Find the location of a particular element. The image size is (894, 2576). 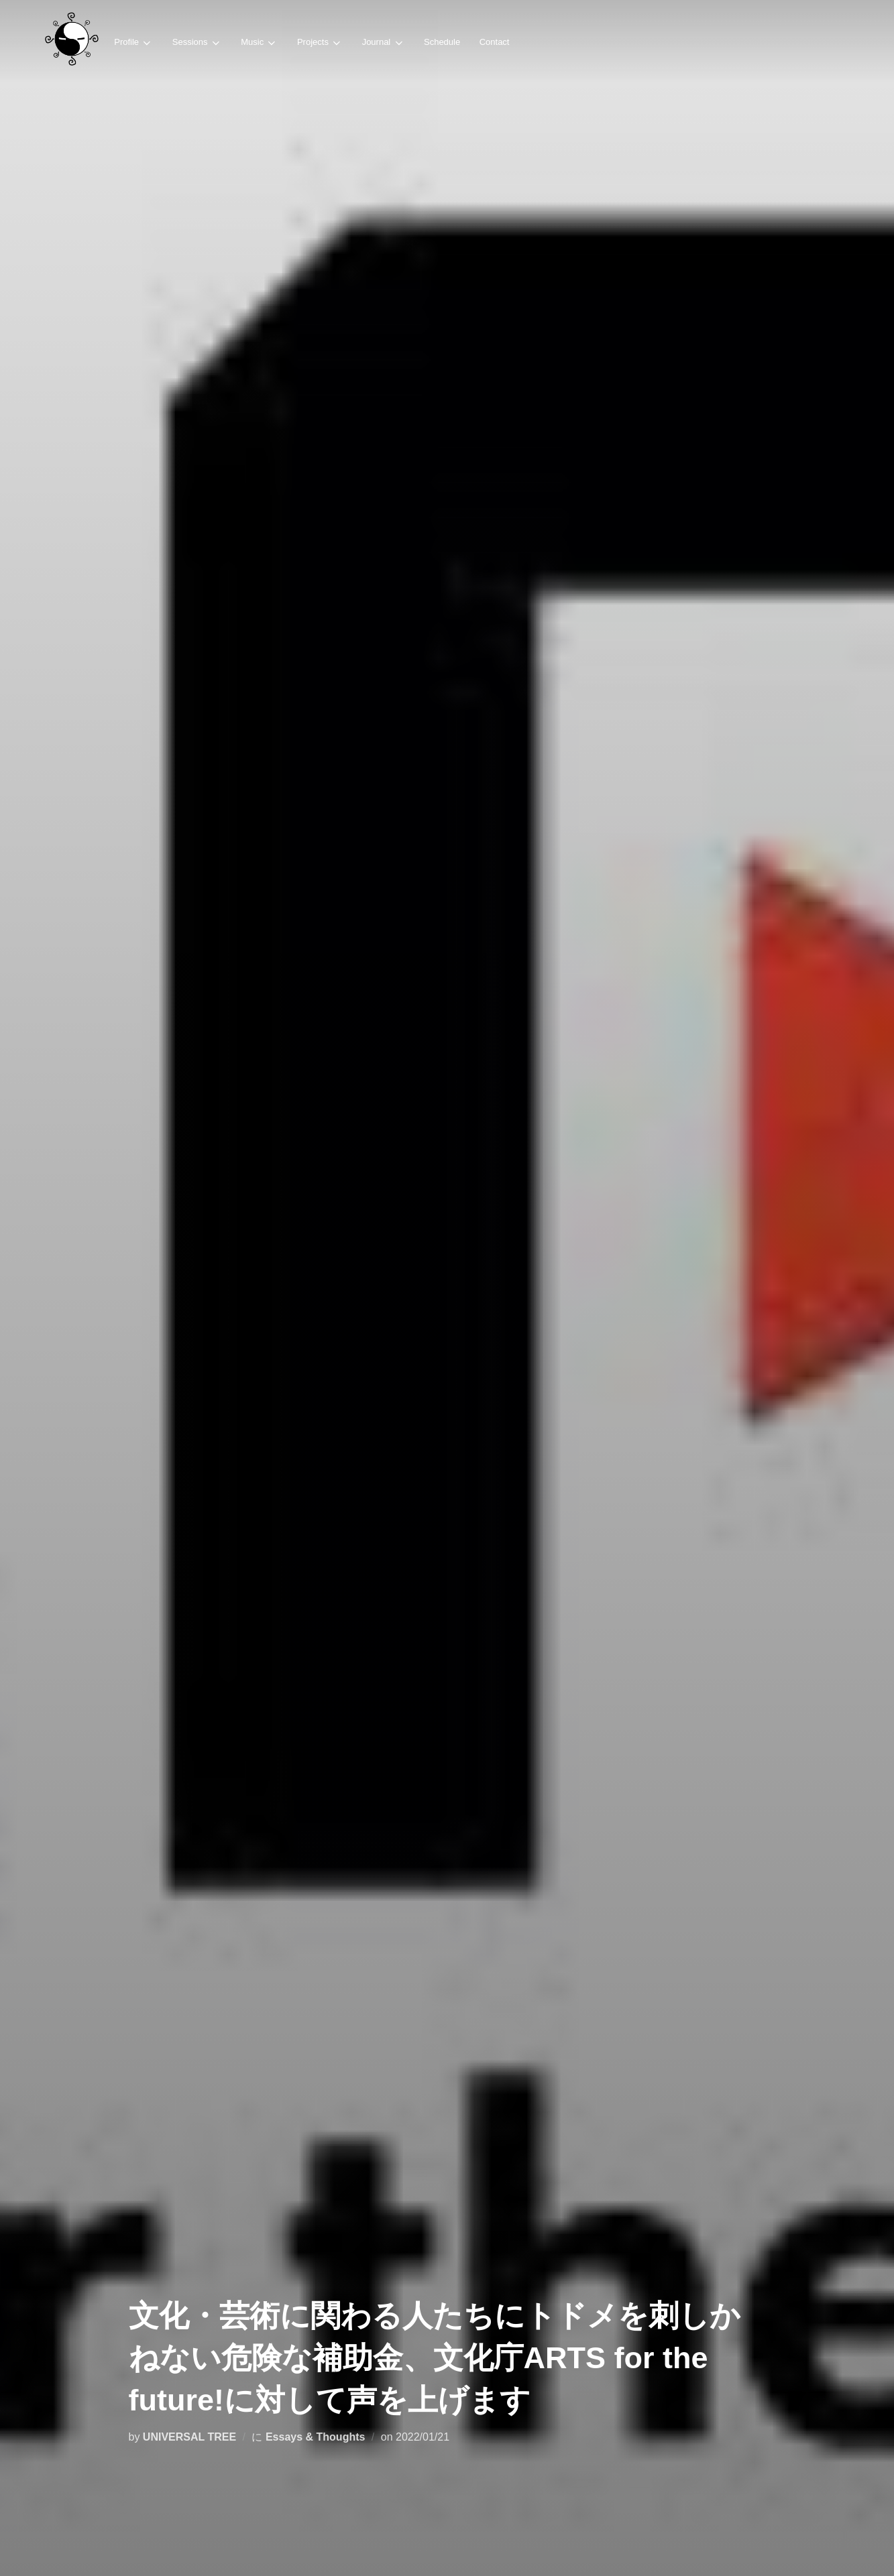

Sessions is located at coordinates (196, 43).